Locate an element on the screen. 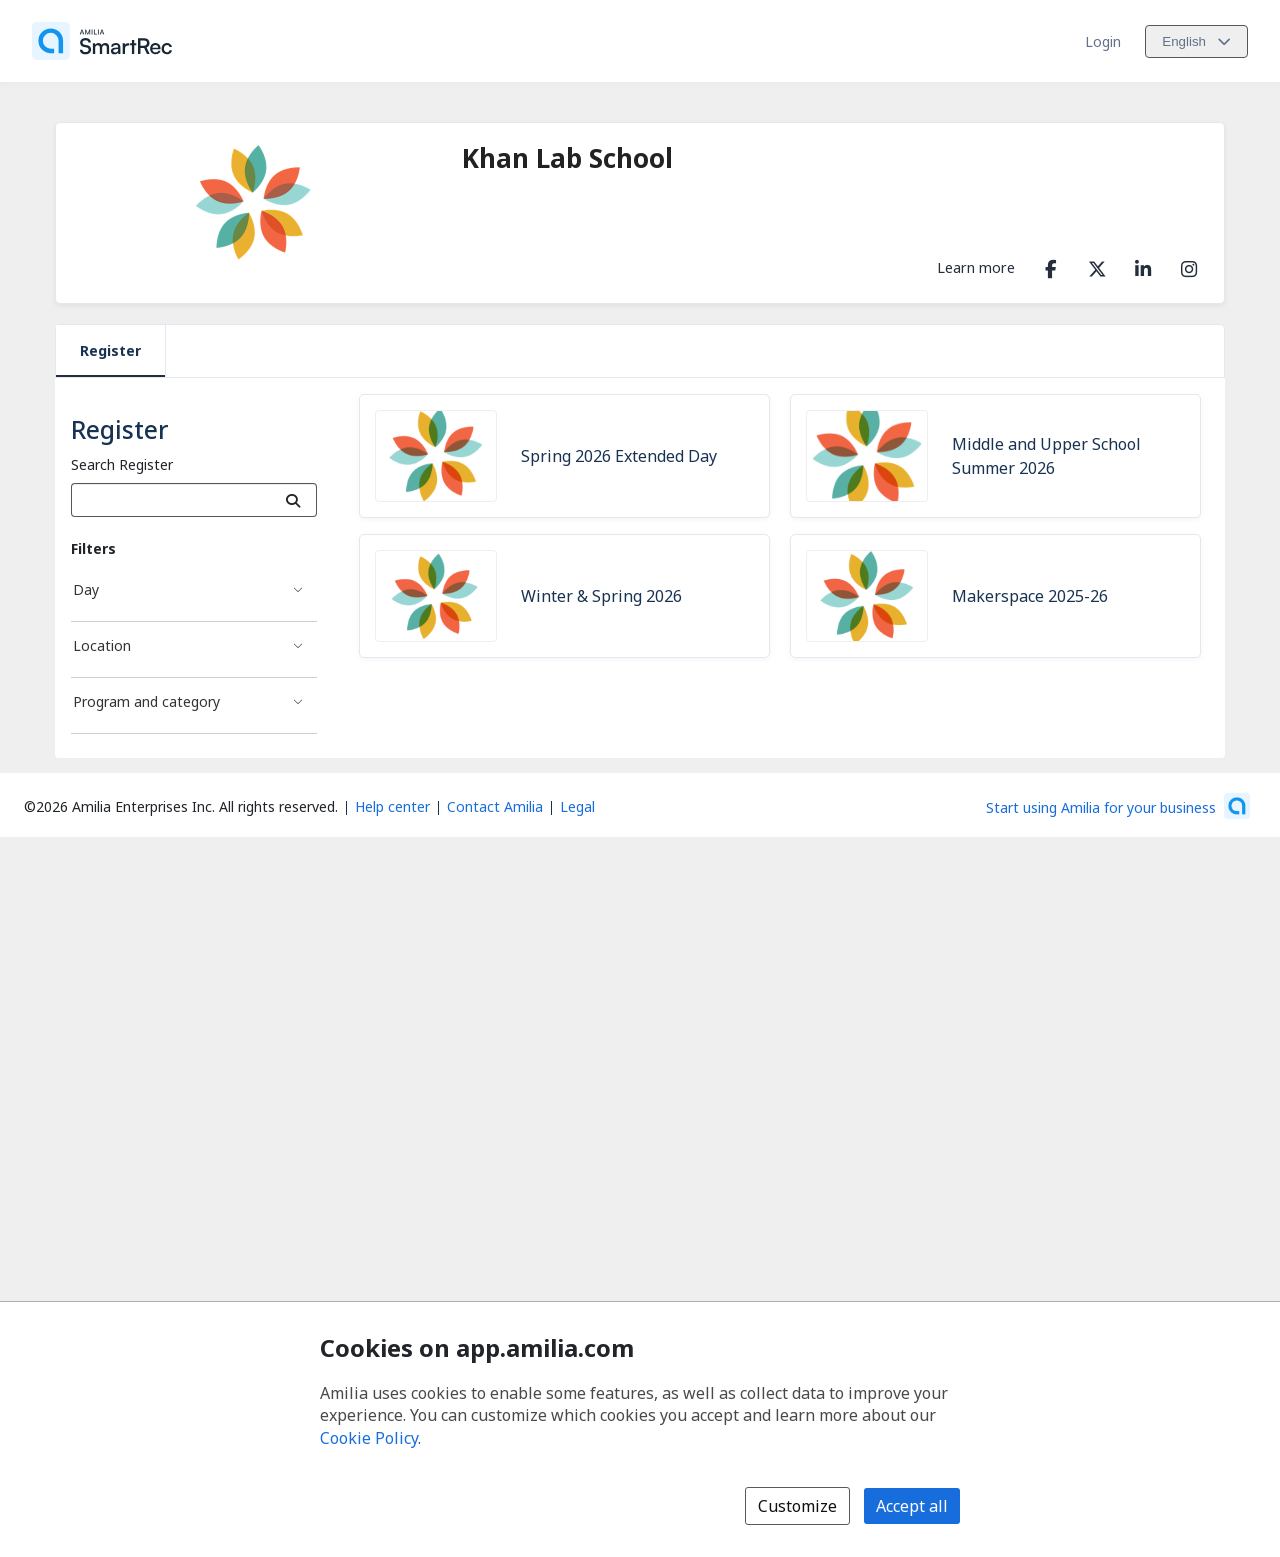 The width and height of the screenshot is (1280, 1557). Cookie Policy [Cookie policy (opens in a new window)] is located at coordinates (369, 1438).